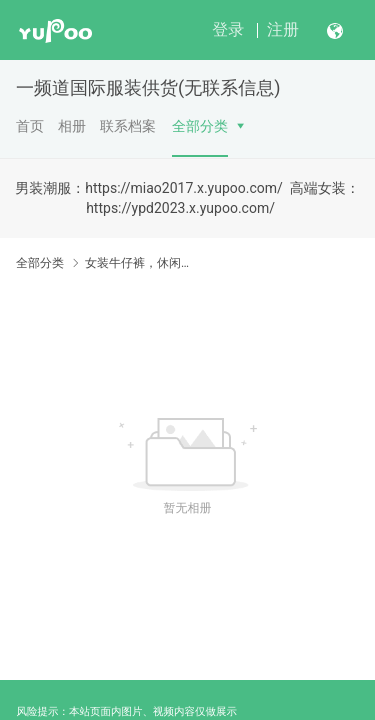 The width and height of the screenshot is (375, 720). What do you see at coordinates (200, 126) in the screenshot?
I see `全部分类` at bounding box center [200, 126].